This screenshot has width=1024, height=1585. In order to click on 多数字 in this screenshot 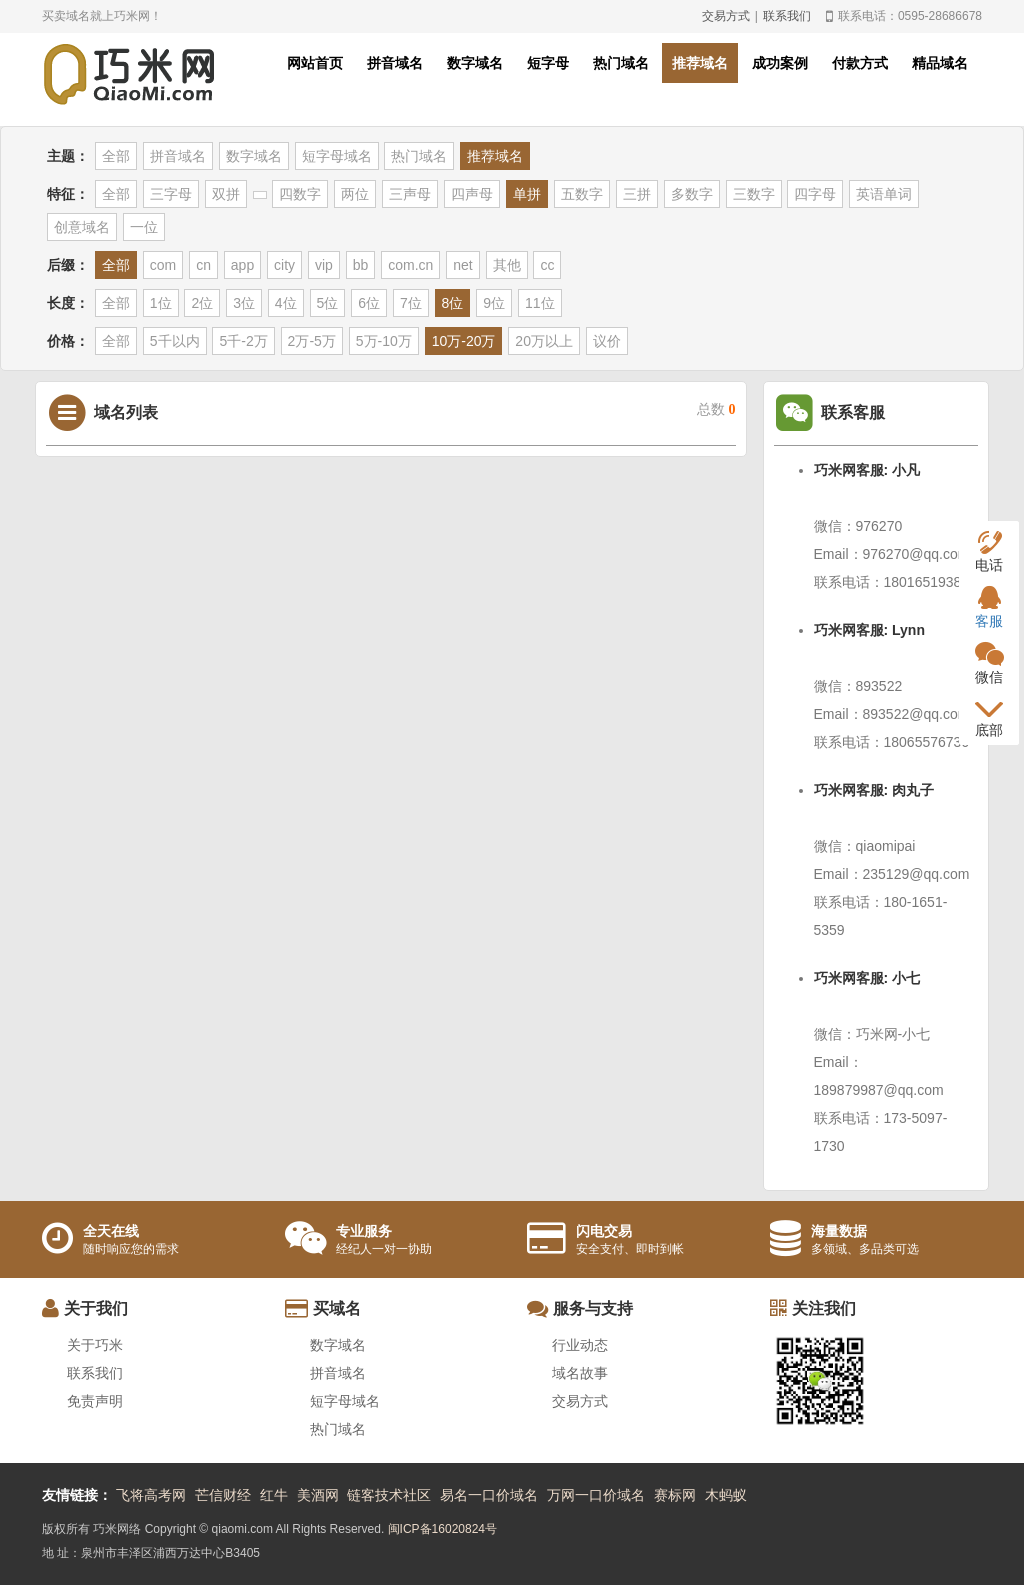, I will do `click(692, 194)`.